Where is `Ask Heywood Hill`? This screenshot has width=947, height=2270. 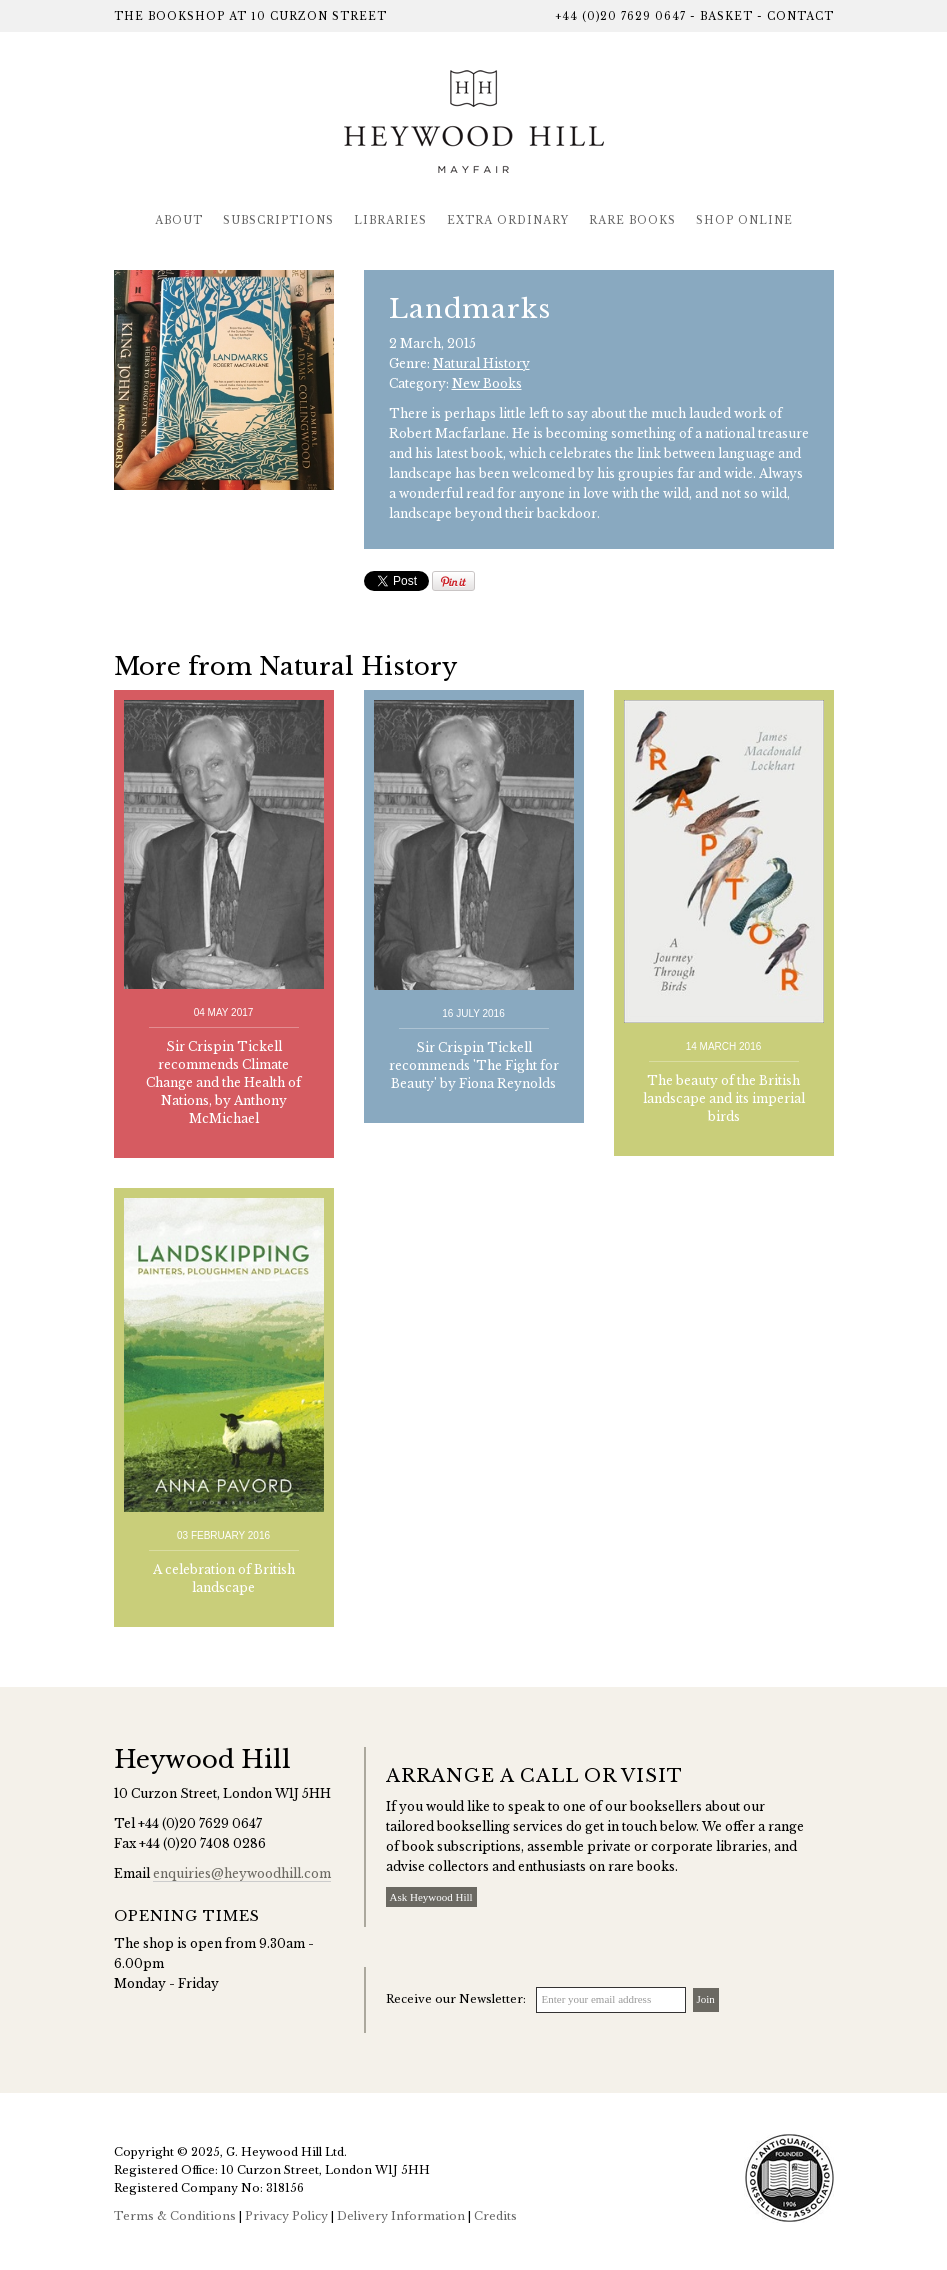
Ask Heywood Hill is located at coordinates (431, 1897).